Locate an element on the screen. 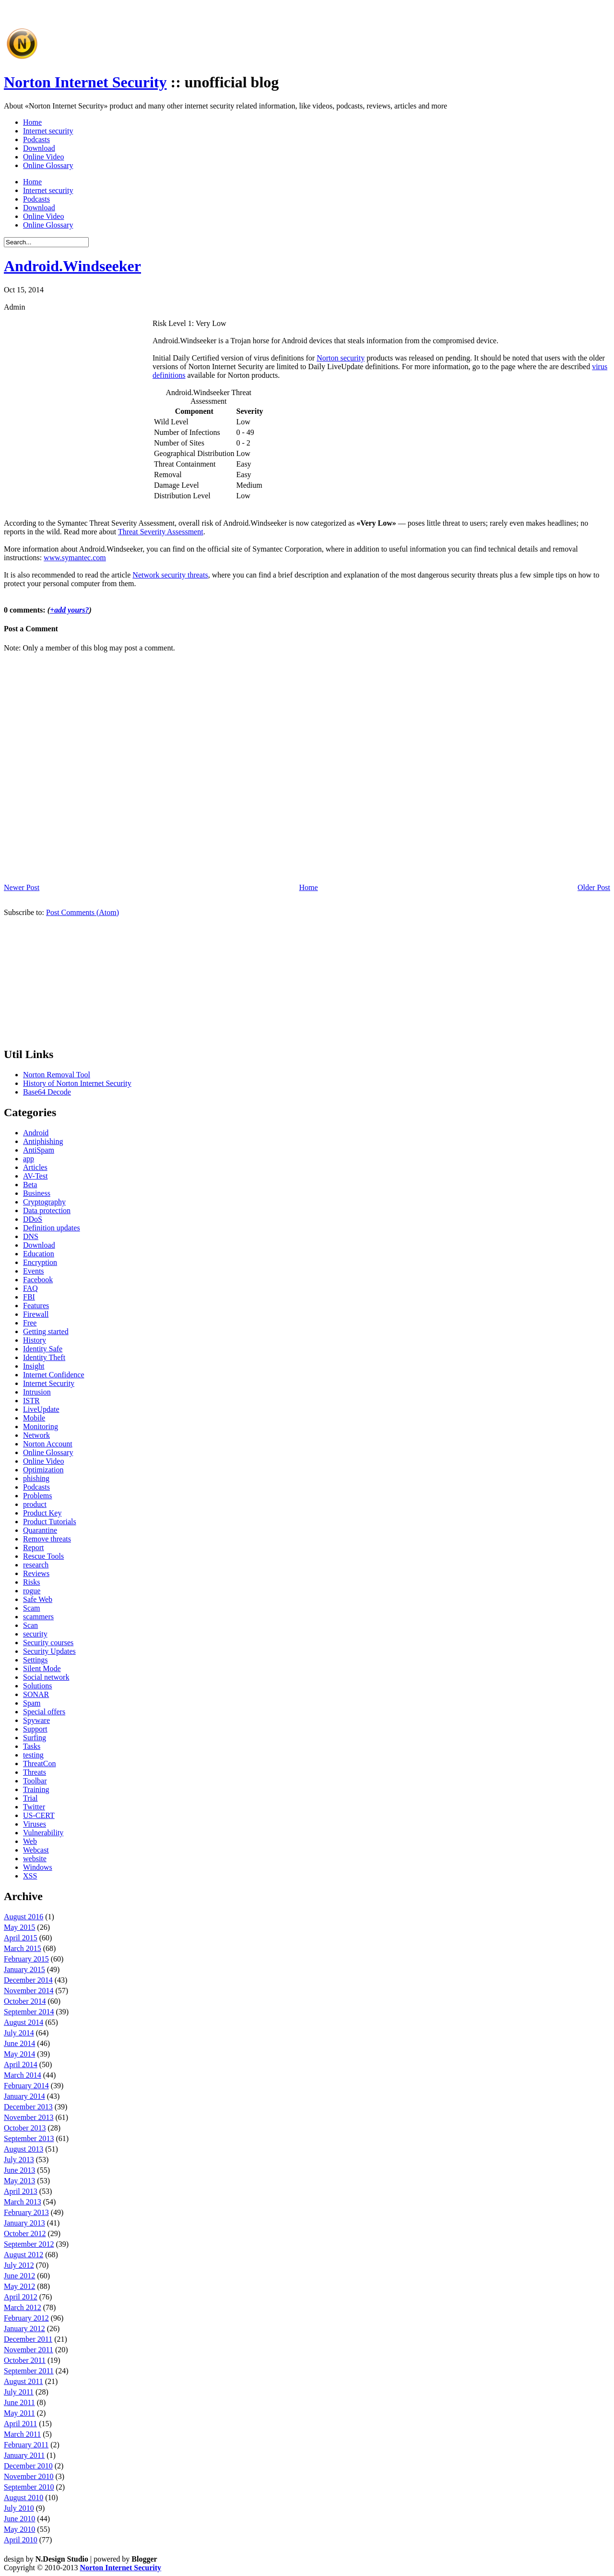 The height and width of the screenshot is (2576, 614). Android is located at coordinates (35, 1133).